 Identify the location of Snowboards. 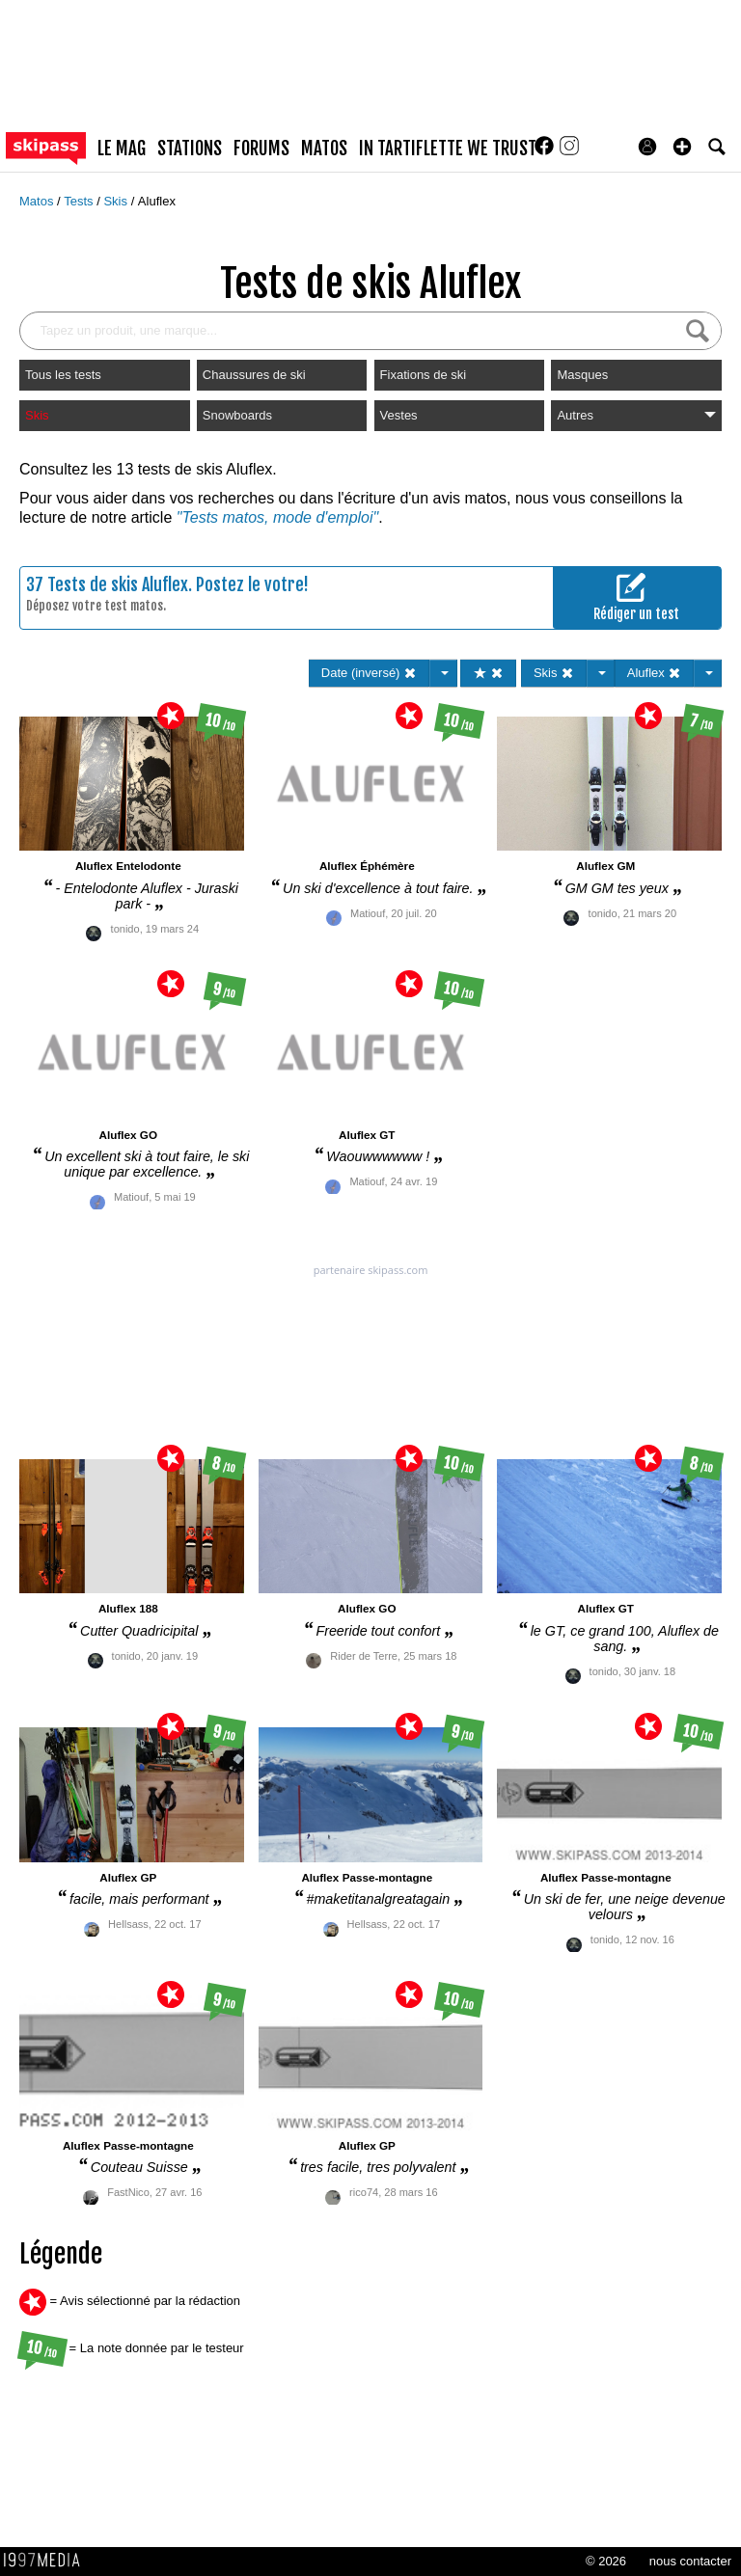
(237, 415).